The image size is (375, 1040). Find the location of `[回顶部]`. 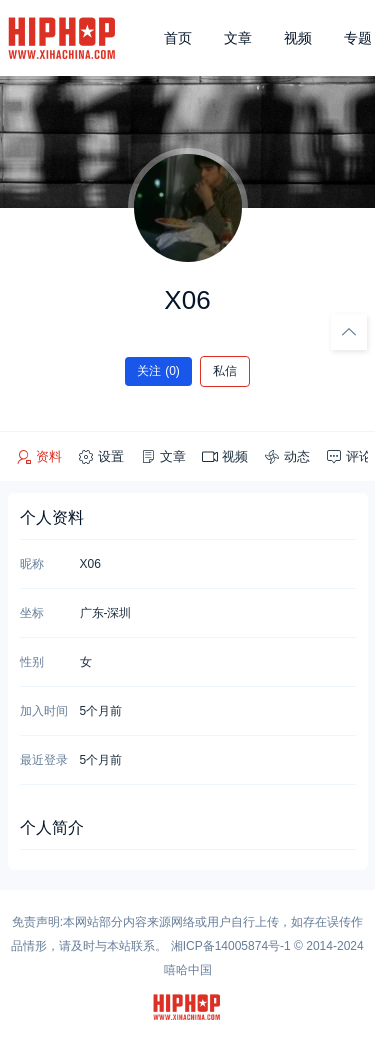

[回顶部] is located at coordinates (349, 332).